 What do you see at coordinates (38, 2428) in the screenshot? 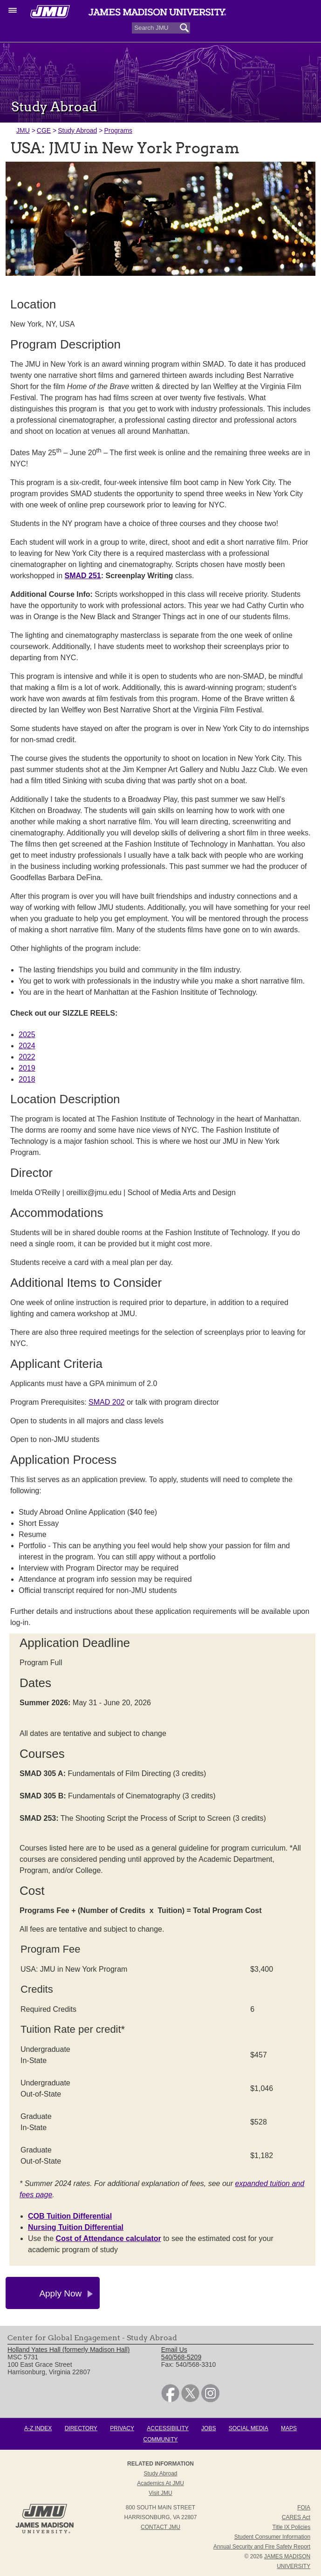
I see `A-Z Index` at bounding box center [38, 2428].